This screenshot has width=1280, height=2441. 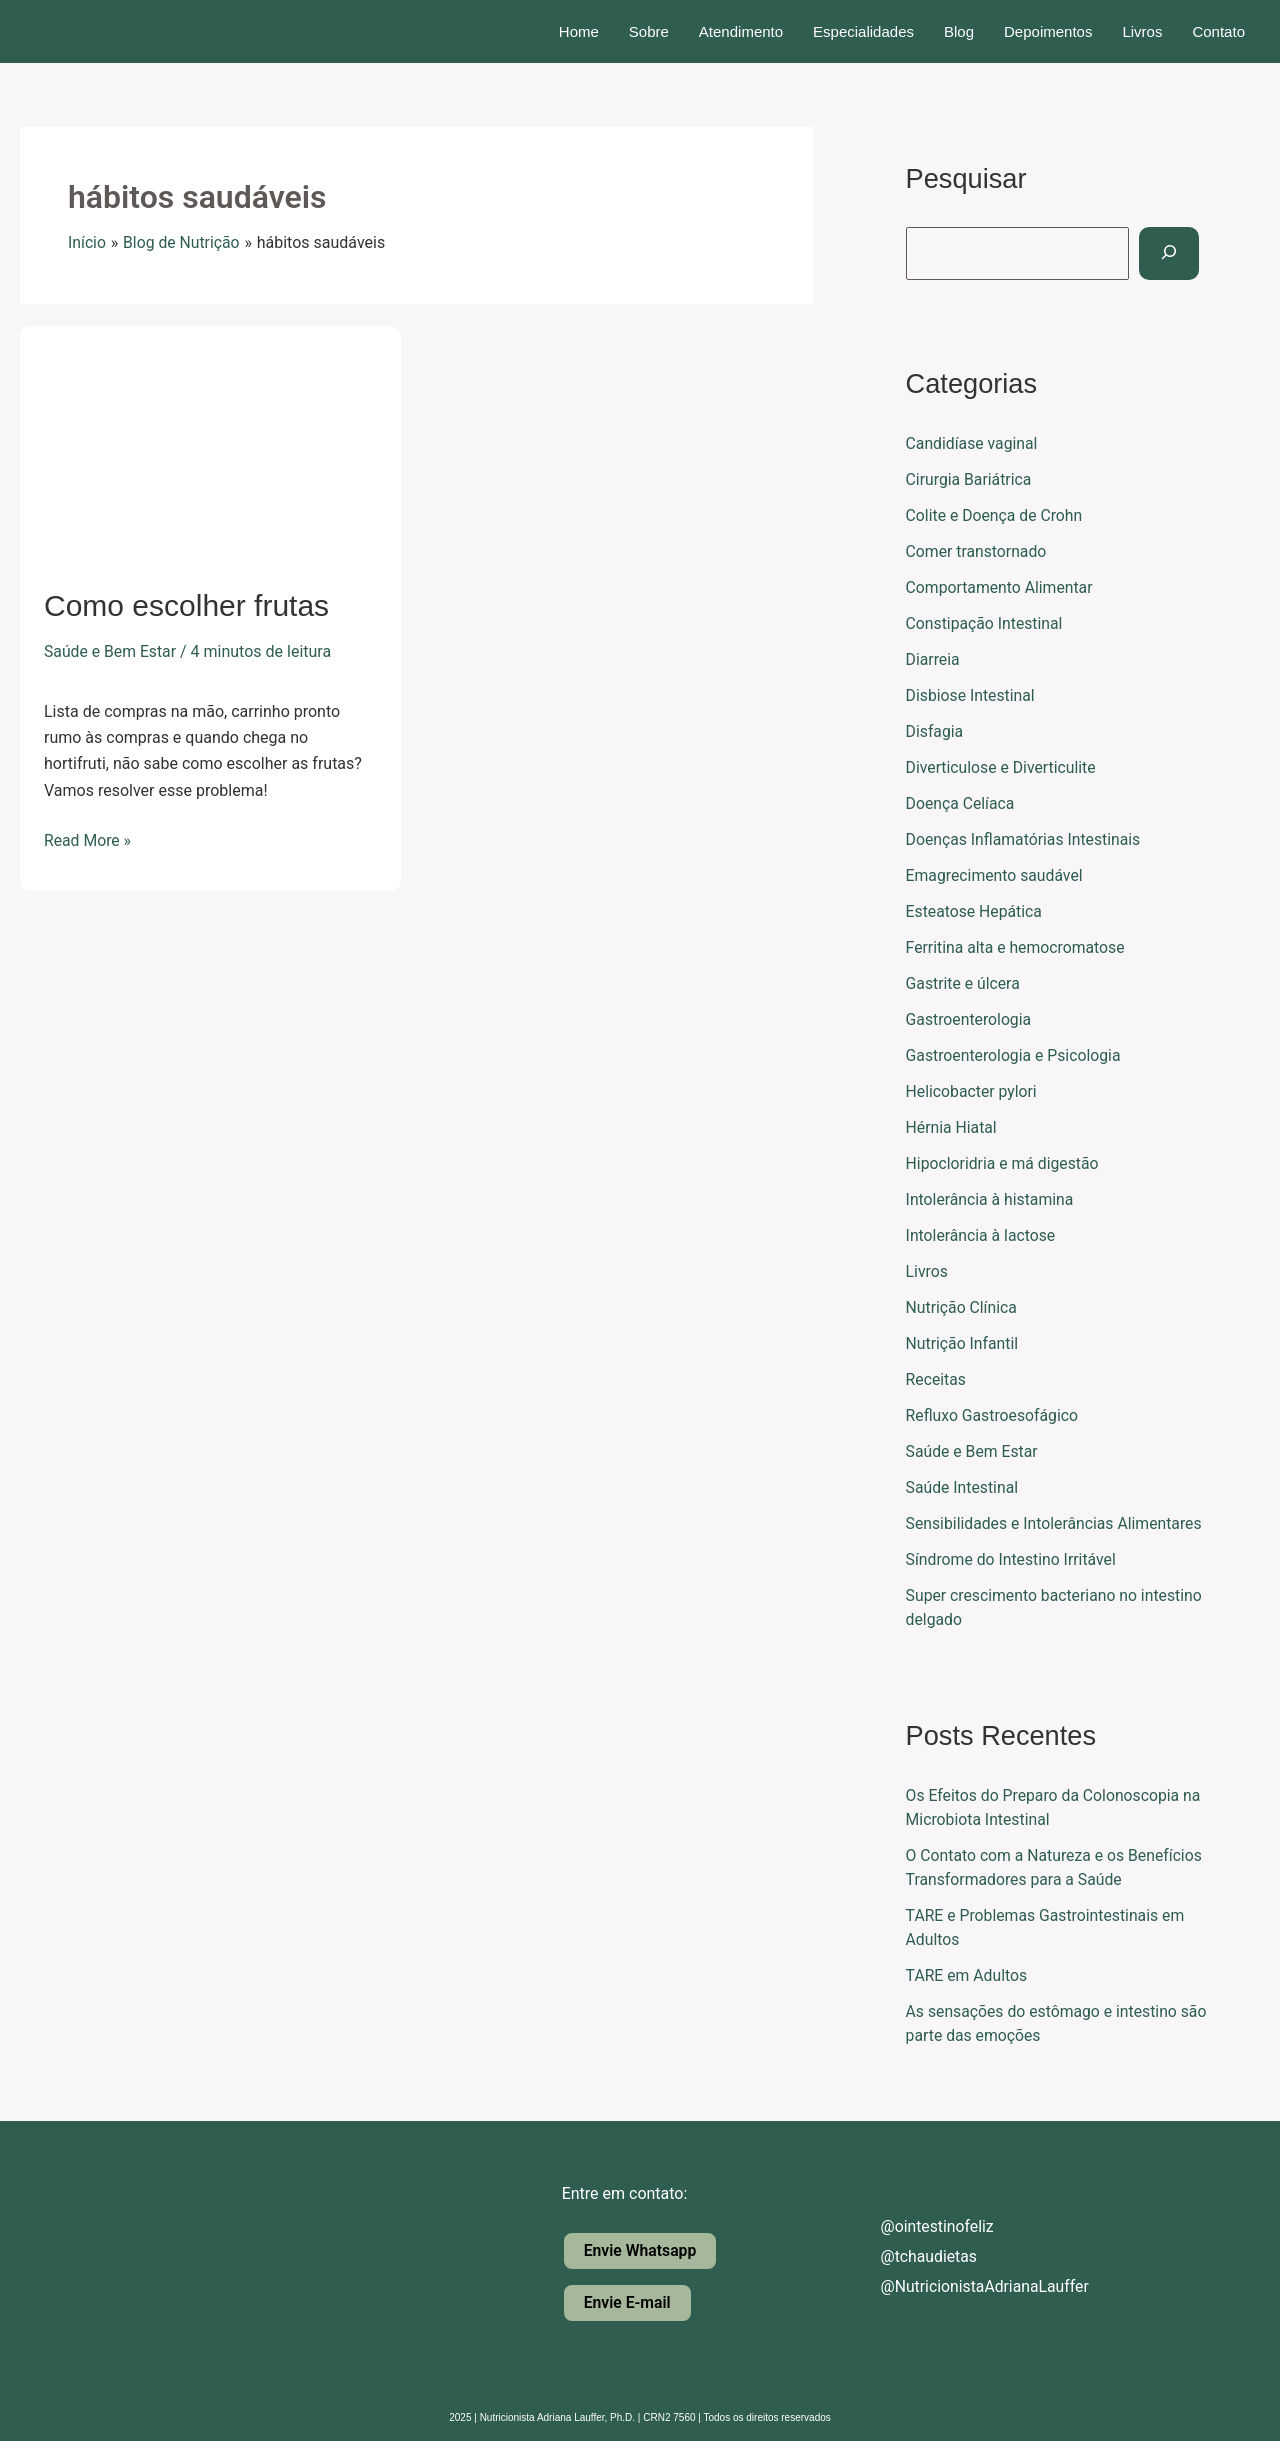 I want to click on Helicobacter pylori, so click(x=972, y=1091).